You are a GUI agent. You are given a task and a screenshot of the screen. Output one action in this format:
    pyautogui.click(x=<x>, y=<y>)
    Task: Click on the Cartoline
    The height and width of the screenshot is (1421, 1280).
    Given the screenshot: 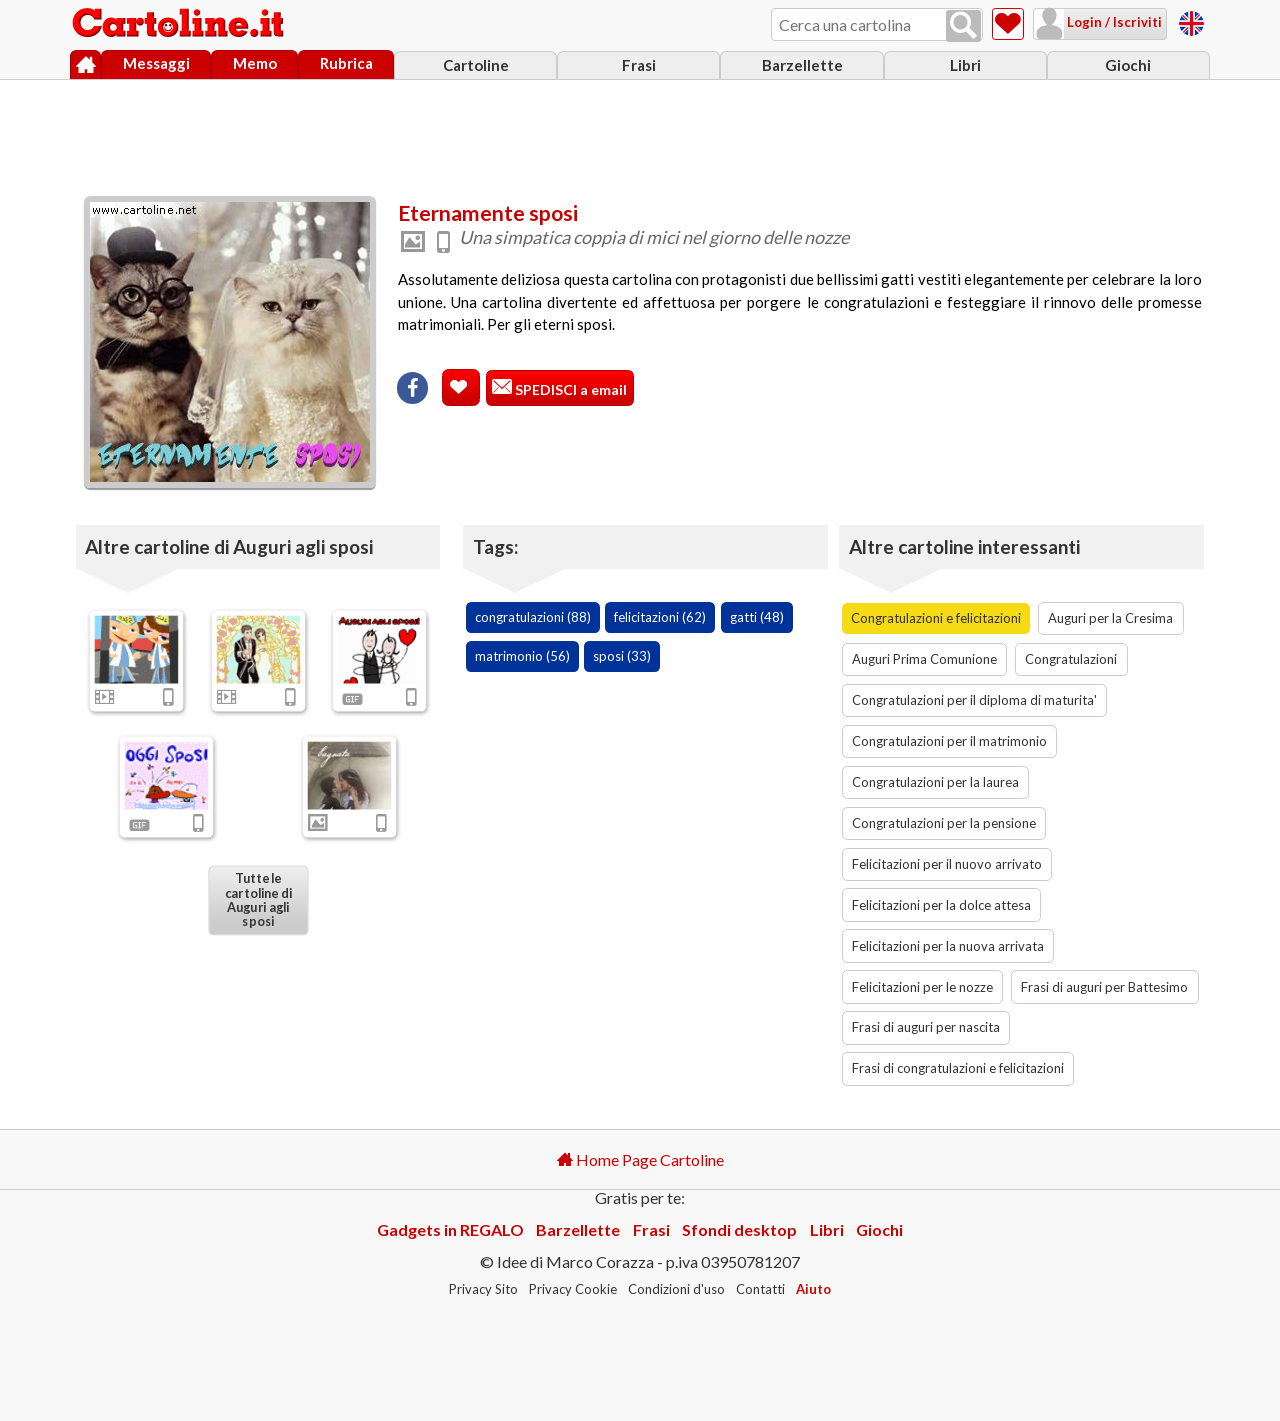 What is the action you would take?
    pyautogui.click(x=476, y=65)
    